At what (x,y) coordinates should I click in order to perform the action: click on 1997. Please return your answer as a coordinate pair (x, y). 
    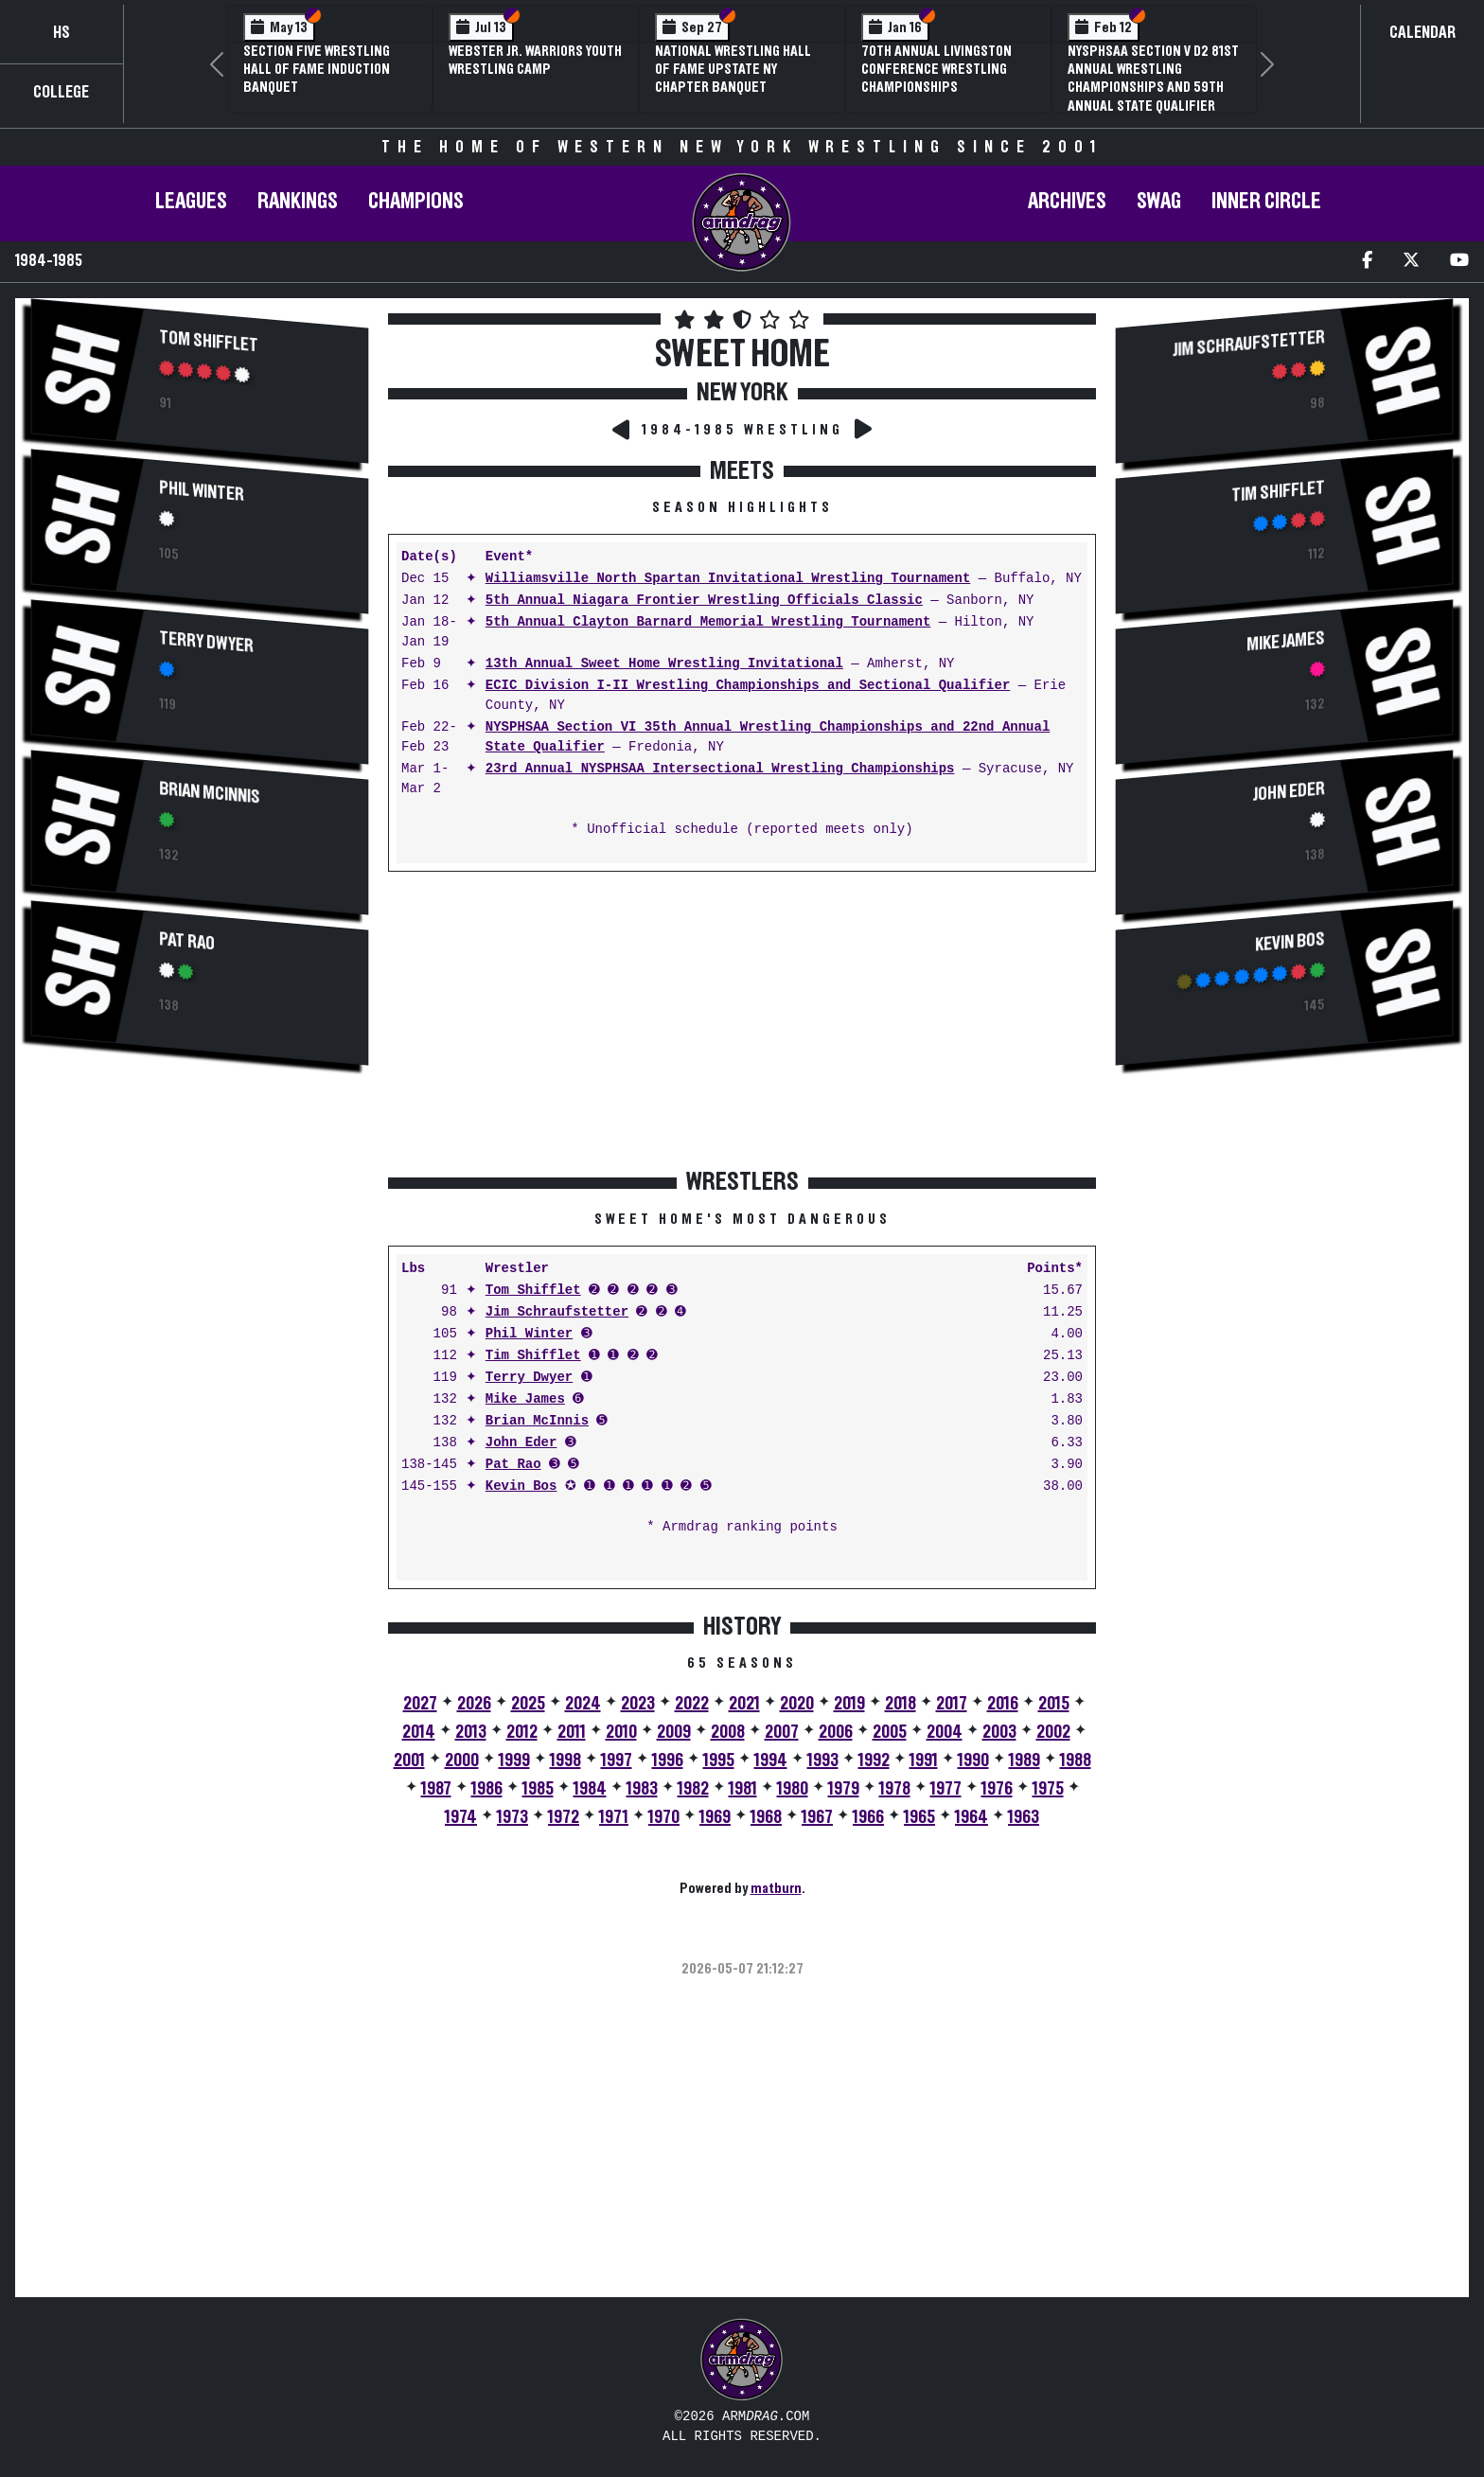
    Looking at the image, I should click on (616, 1760).